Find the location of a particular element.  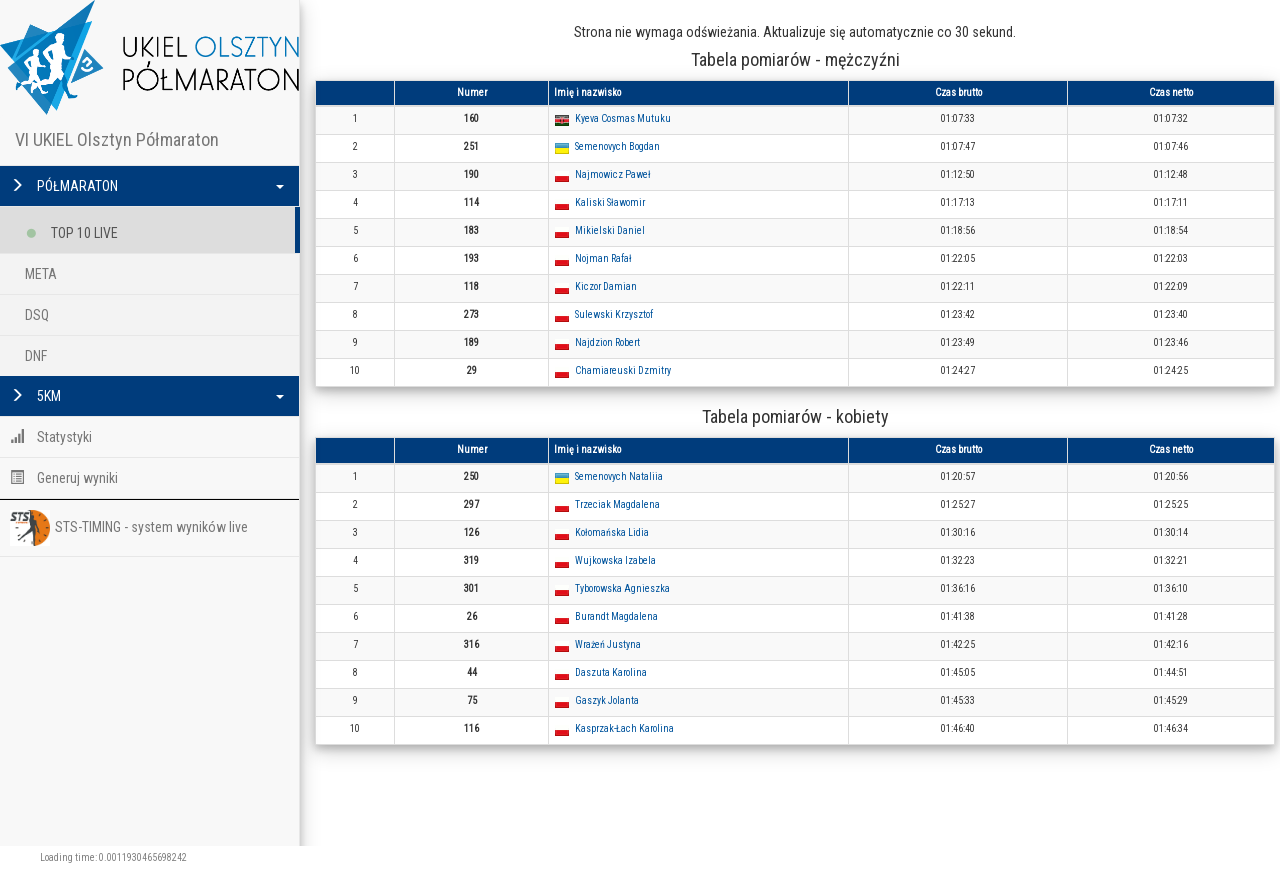

Nojman Rafał is located at coordinates (603, 258).